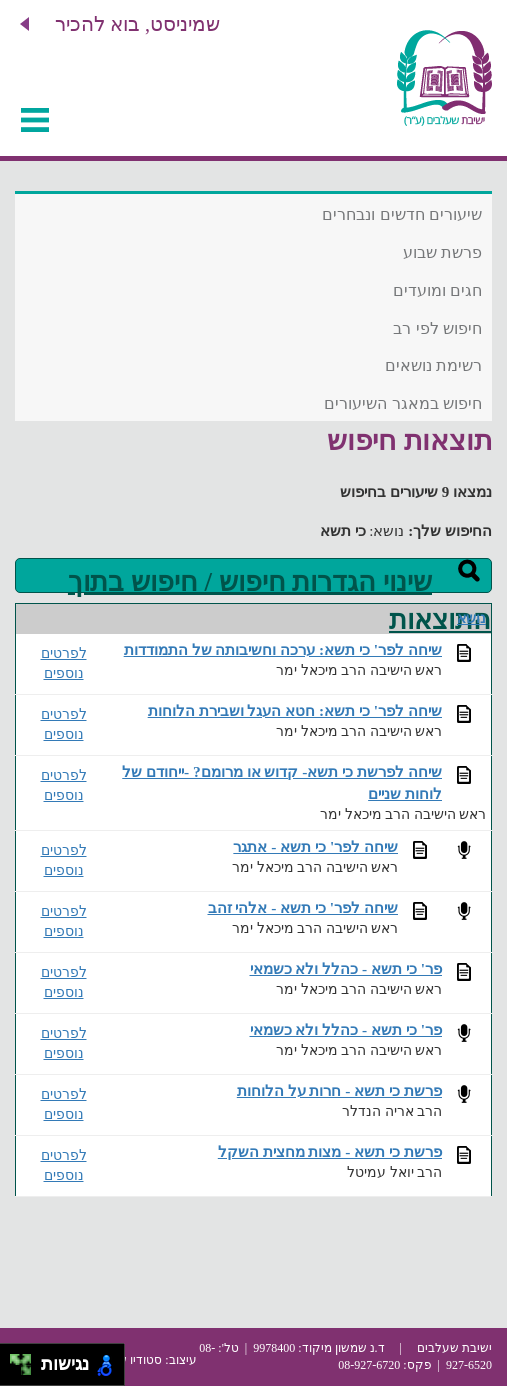 The image size is (507, 1386). Describe the element at coordinates (437, 328) in the screenshot. I see `חיפוש לפי רב` at that location.